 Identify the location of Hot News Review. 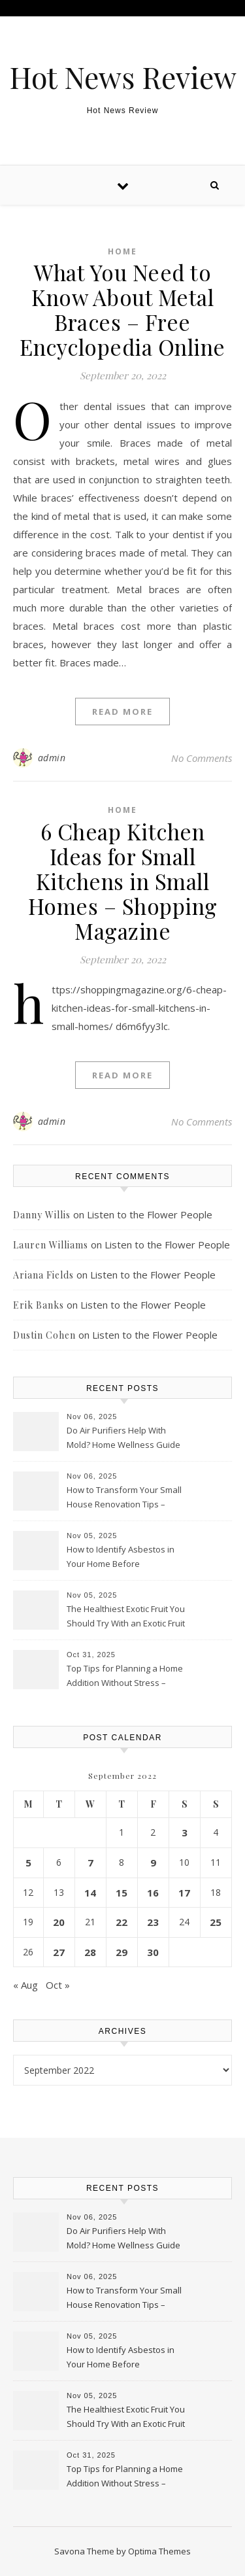
(123, 77).